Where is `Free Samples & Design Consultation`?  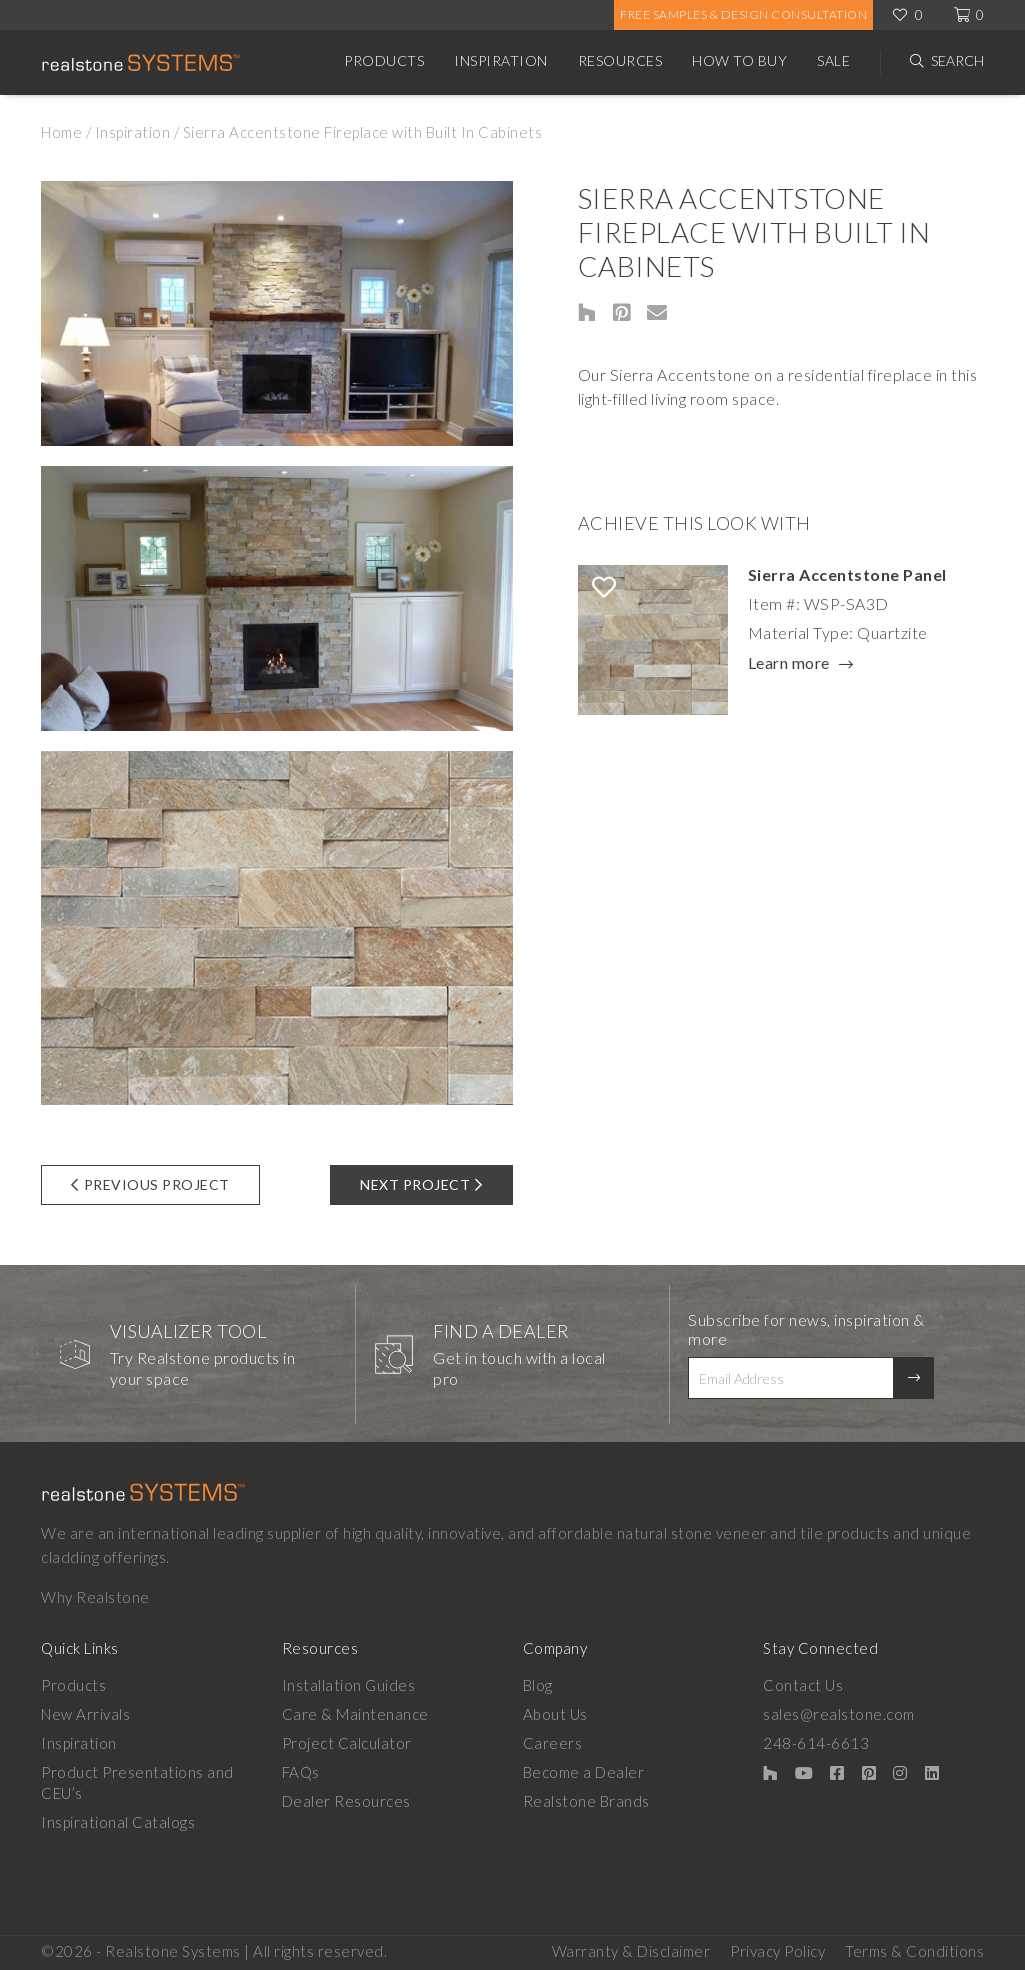
Free Samples & Design Consultation is located at coordinates (743, 14).